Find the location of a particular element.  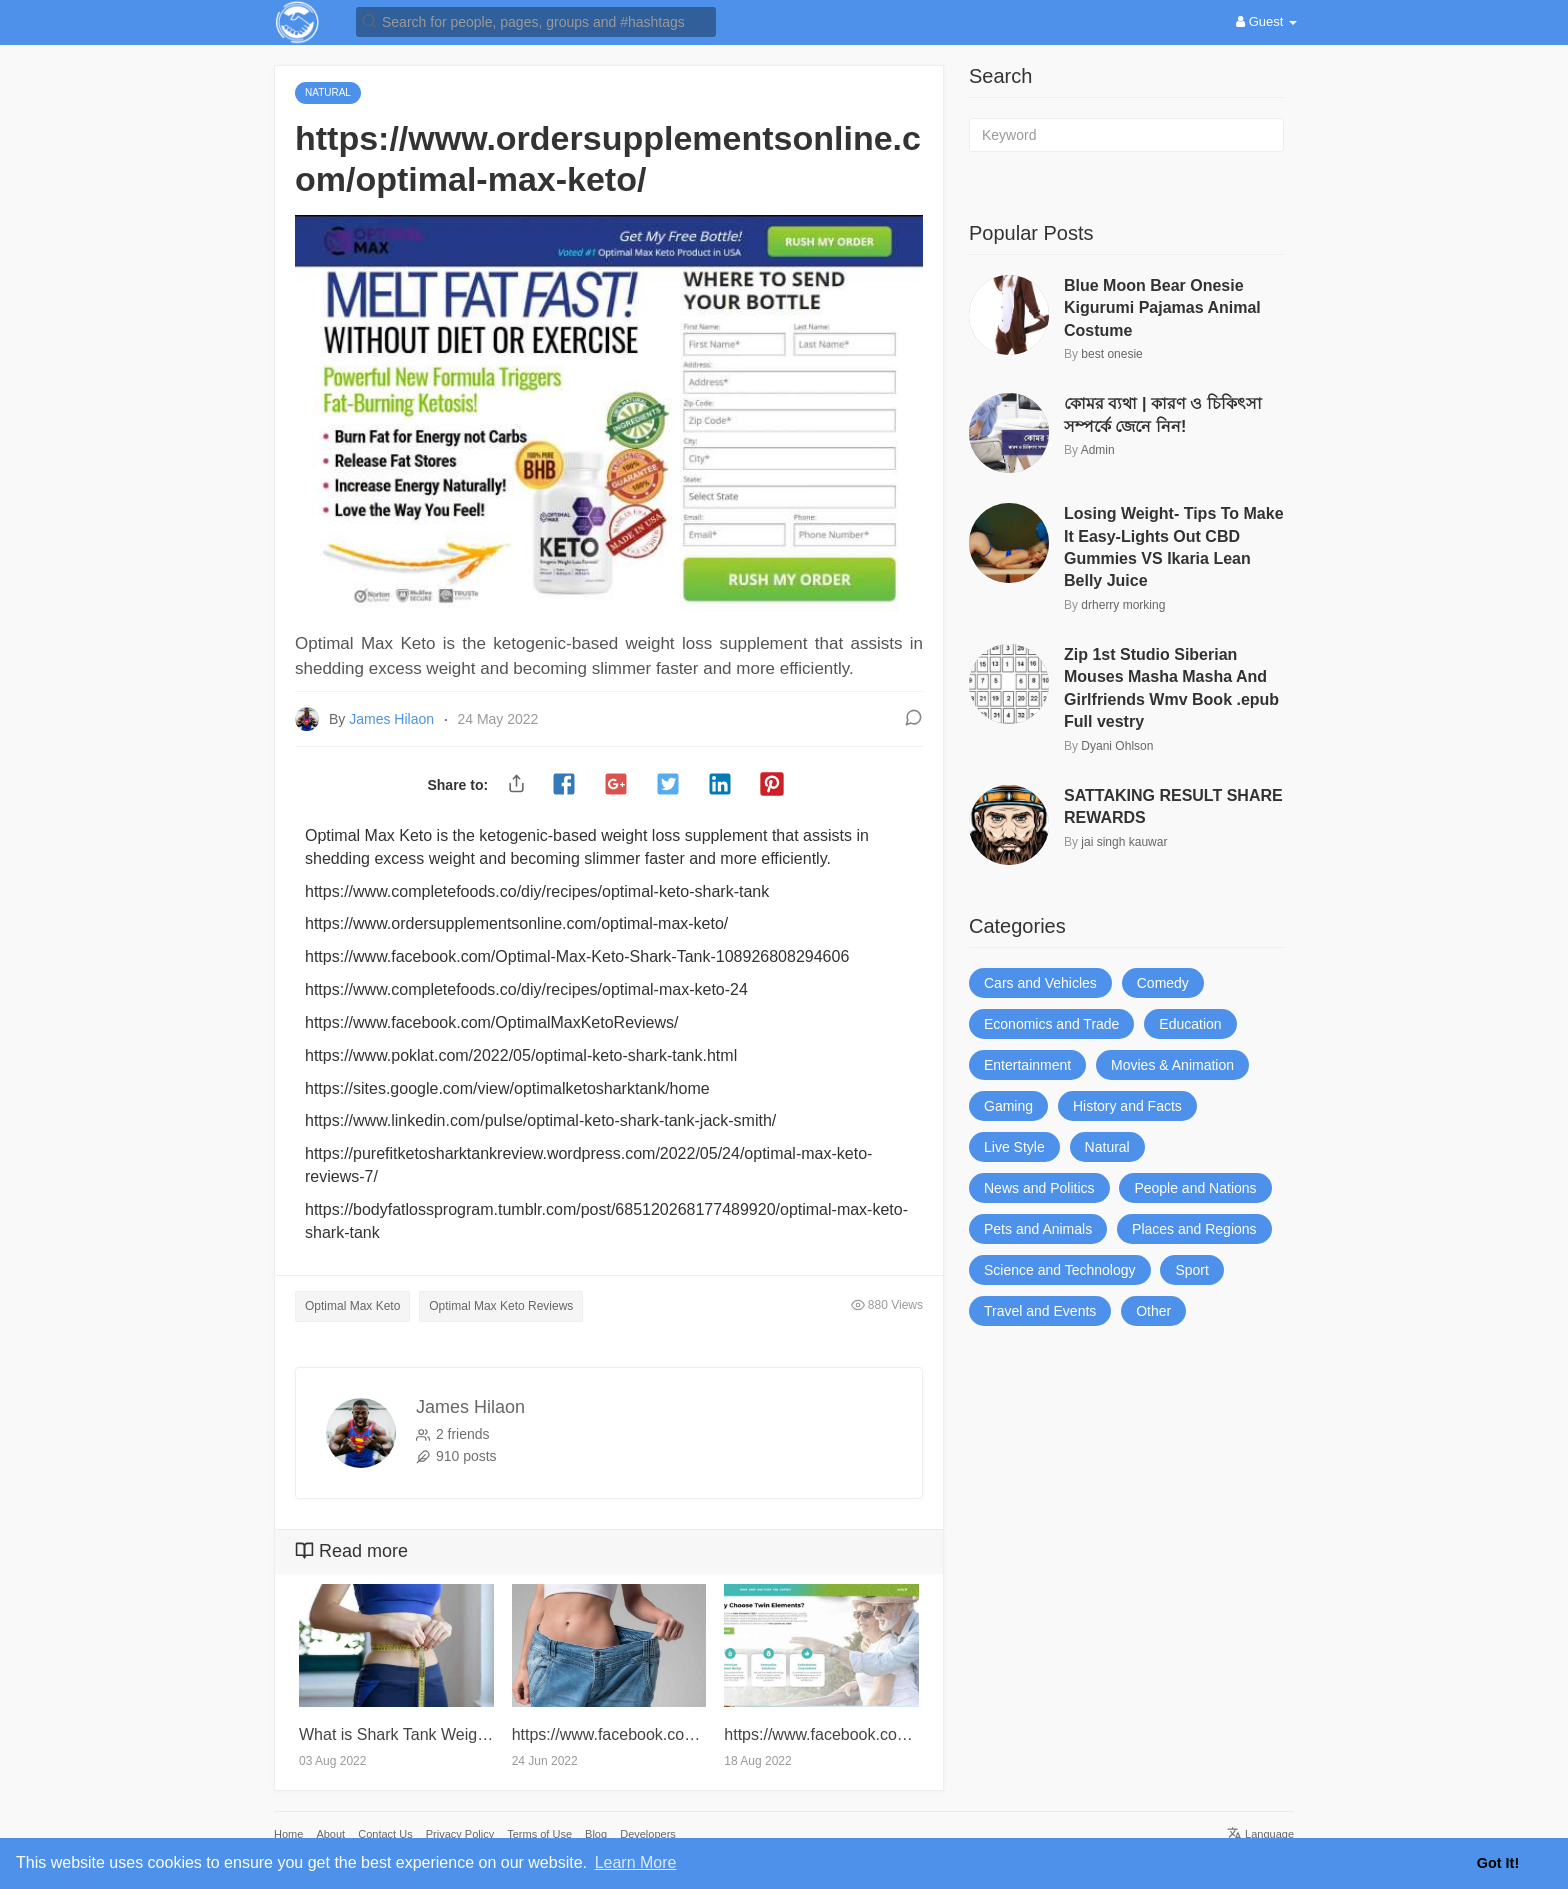

Developers is located at coordinates (648, 1834).